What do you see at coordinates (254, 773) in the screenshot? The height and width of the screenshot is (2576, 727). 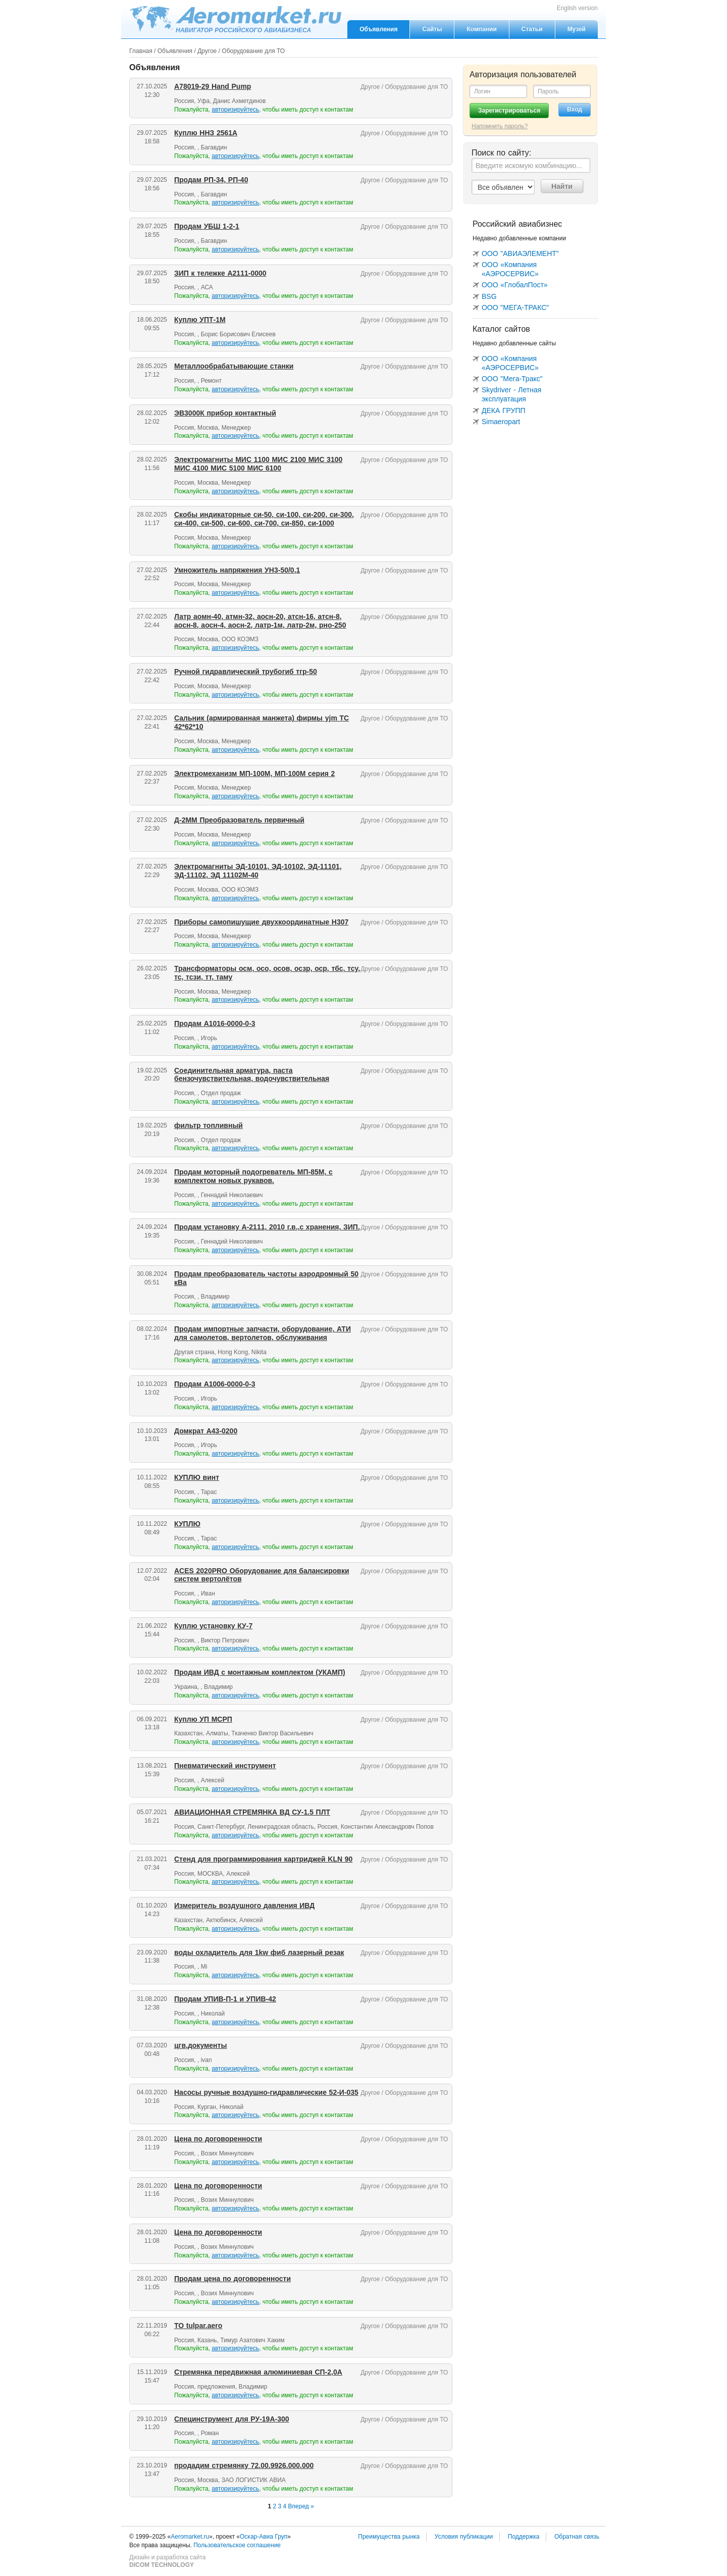 I see `Электромеханизм МП-100М, МП-100М серия 2` at bounding box center [254, 773].